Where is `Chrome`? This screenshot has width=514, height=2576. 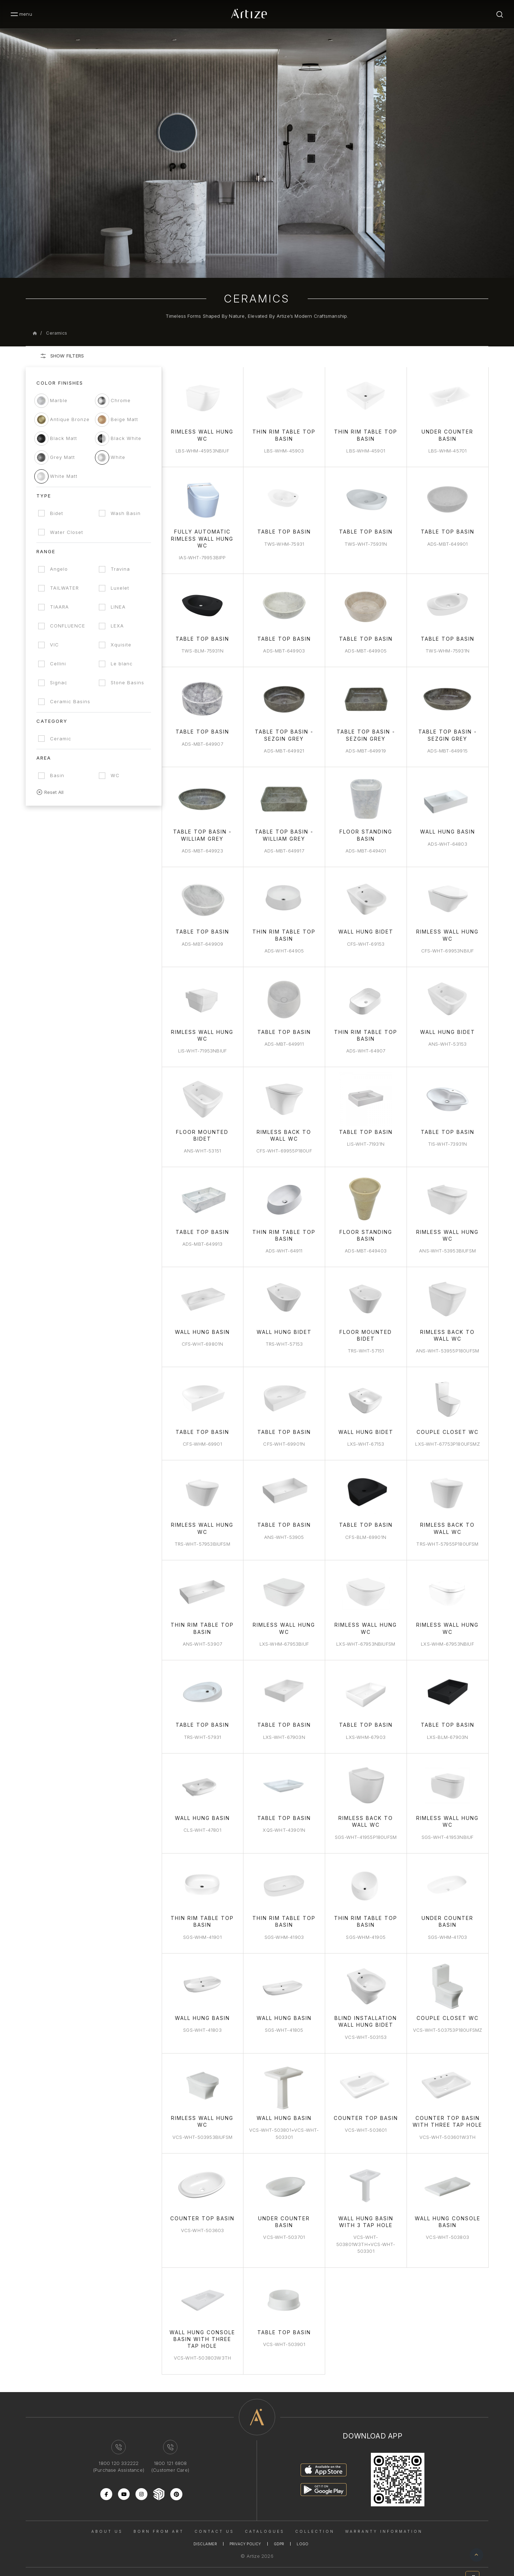
Chrome is located at coordinates (122, 400).